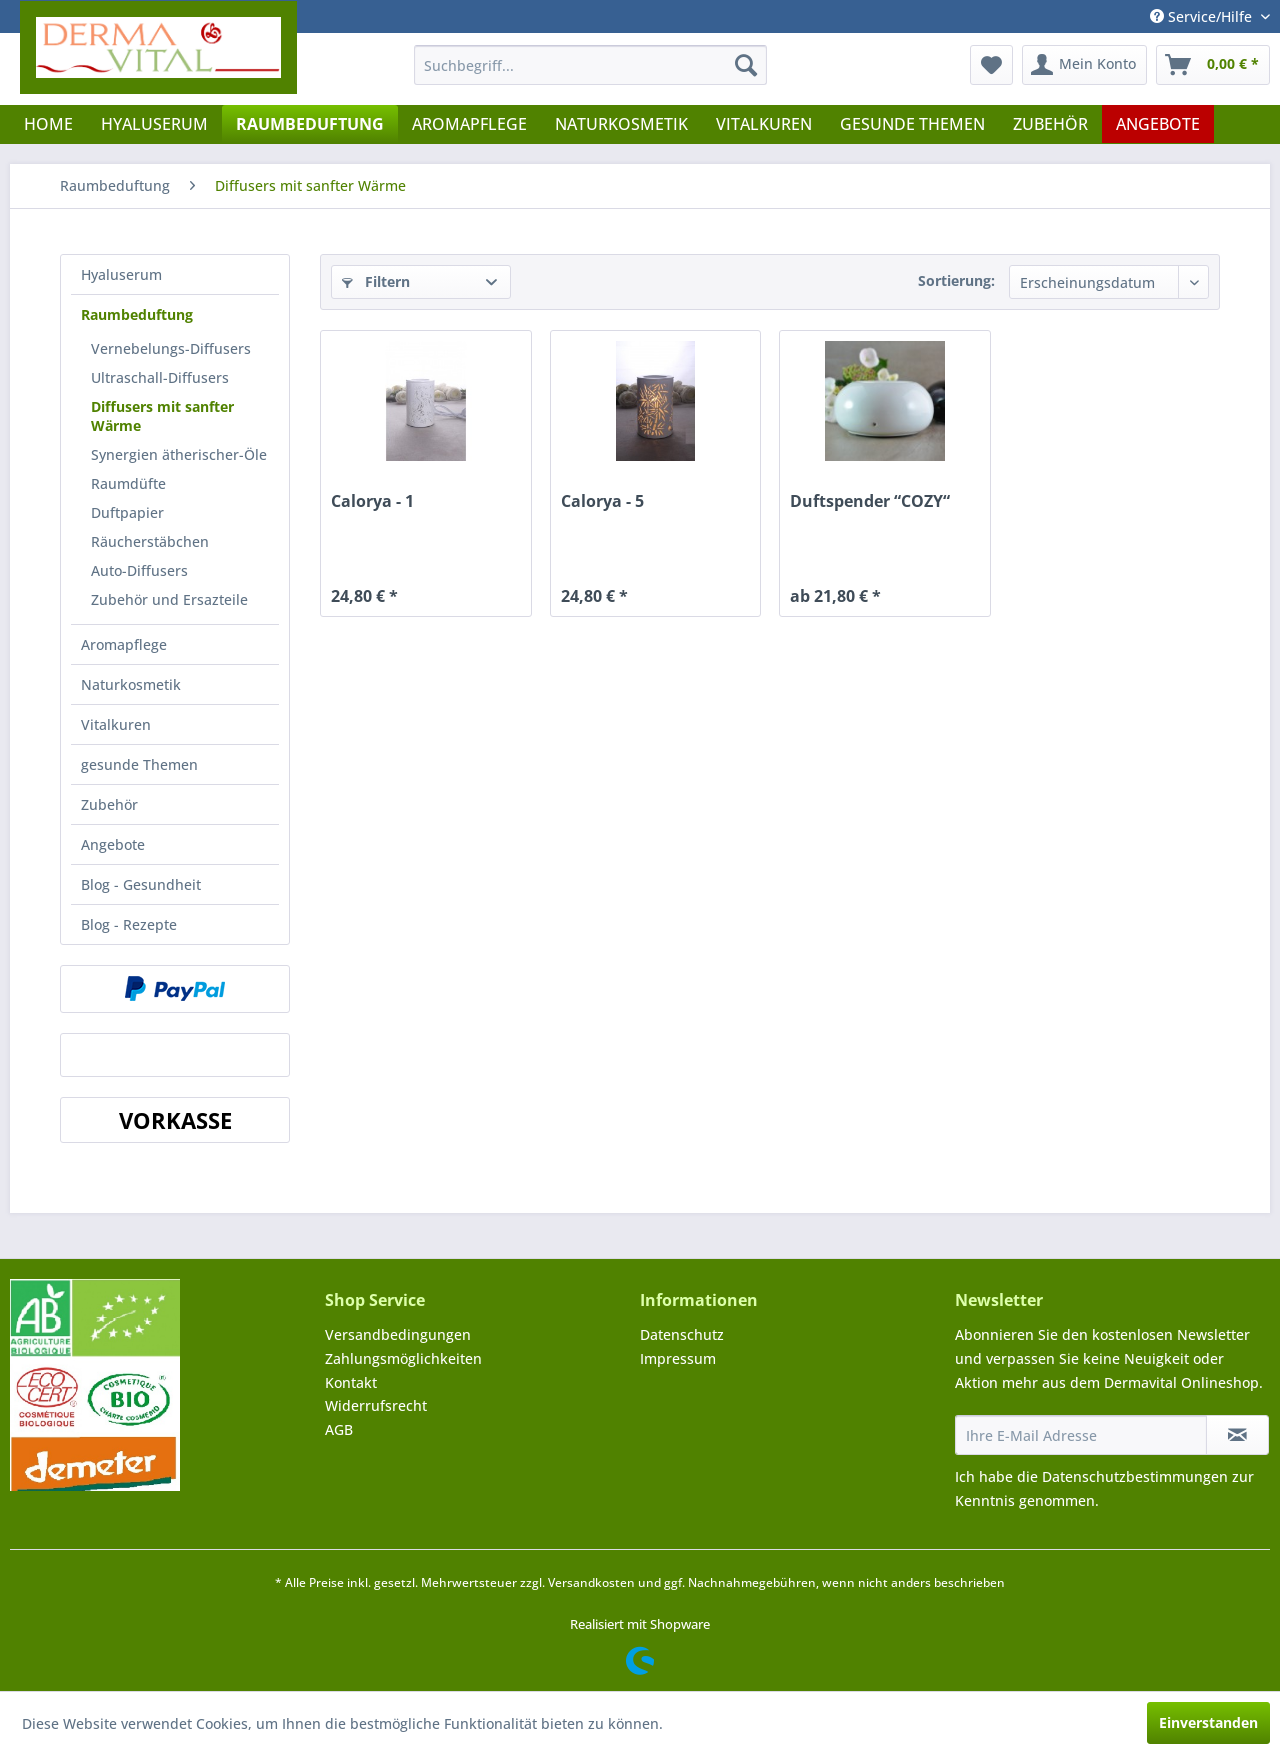 The height and width of the screenshot is (1755, 1280). Describe the element at coordinates (1084, 65) in the screenshot. I see `[Mein Konto]` at that location.